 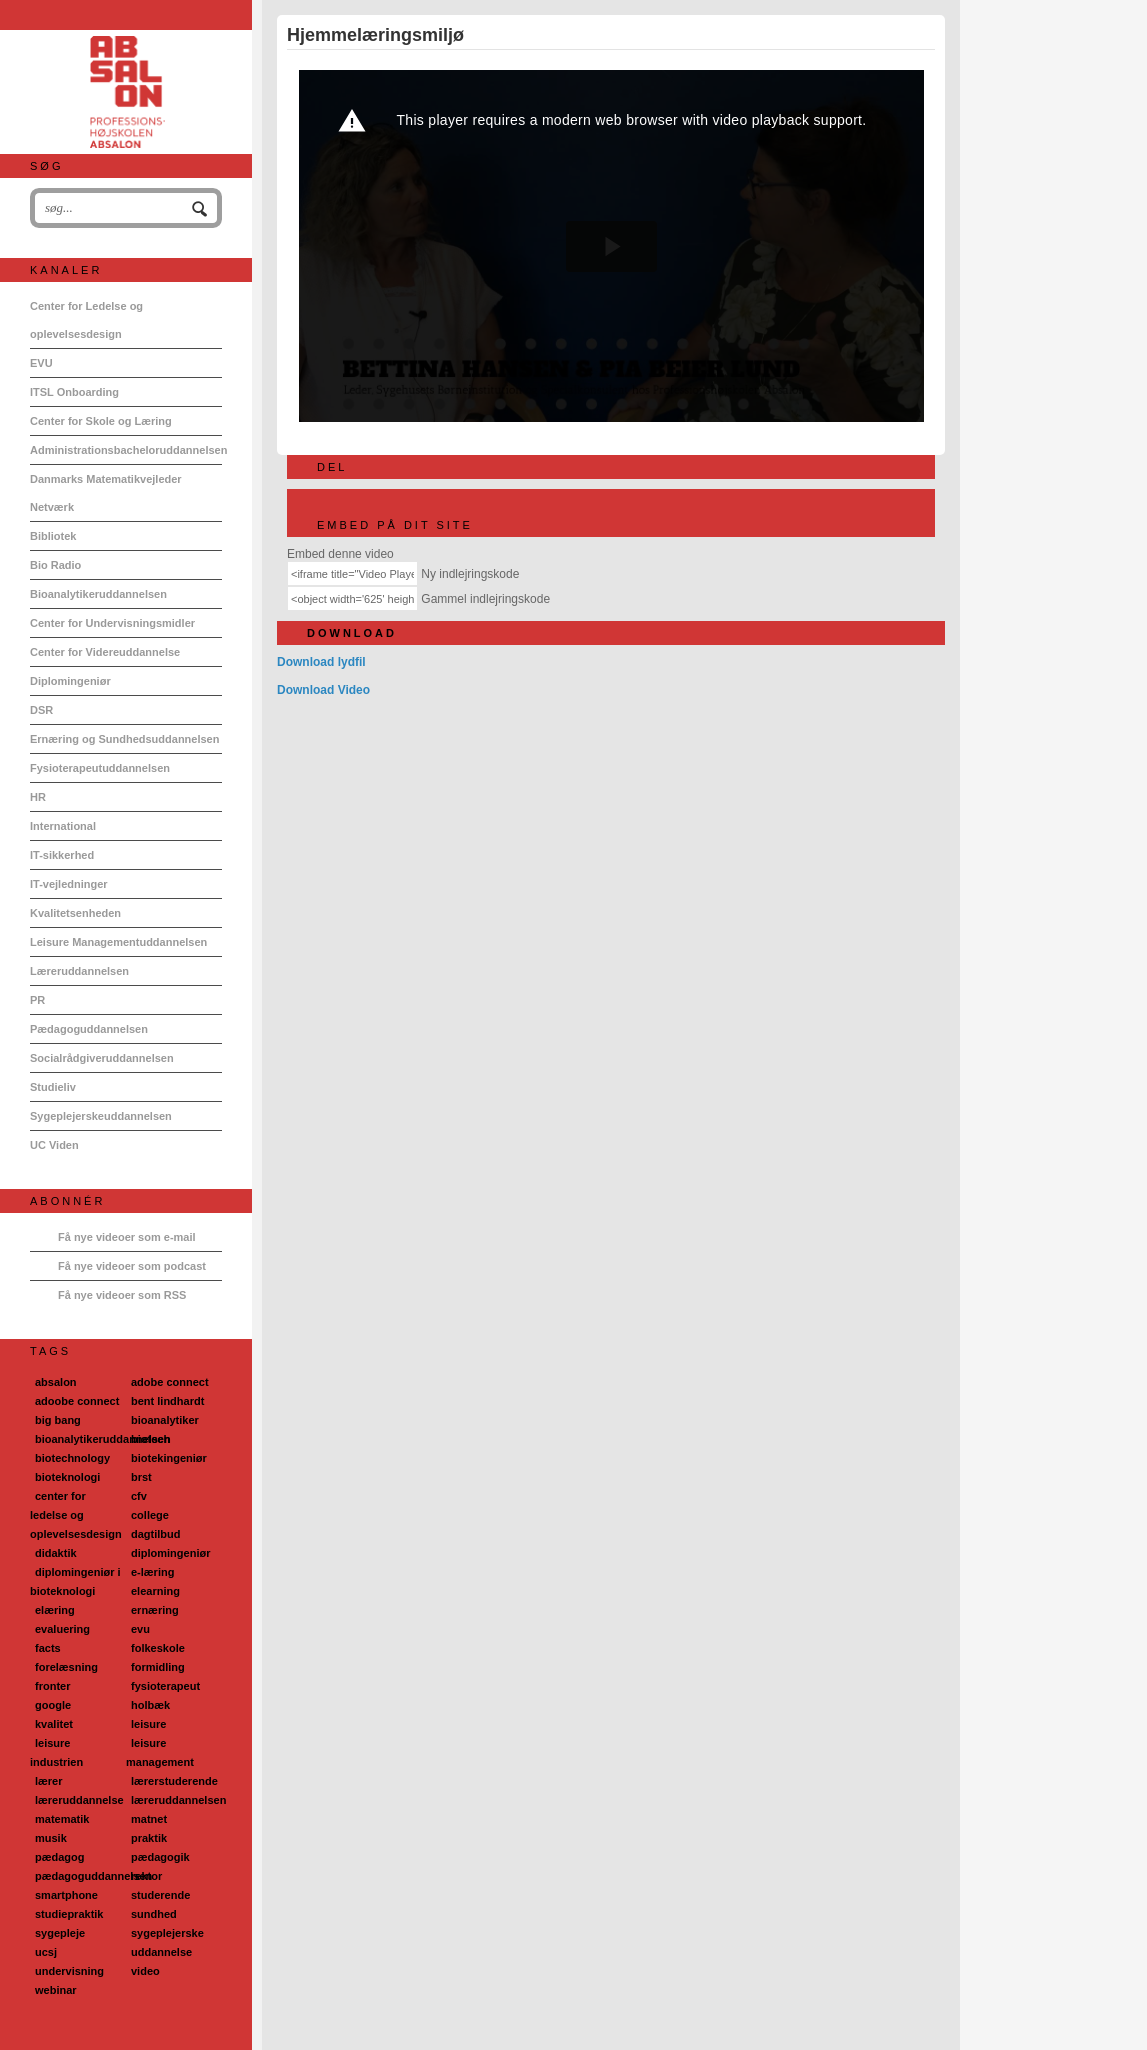 What do you see at coordinates (160, 1895) in the screenshot?
I see `studerende` at bounding box center [160, 1895].